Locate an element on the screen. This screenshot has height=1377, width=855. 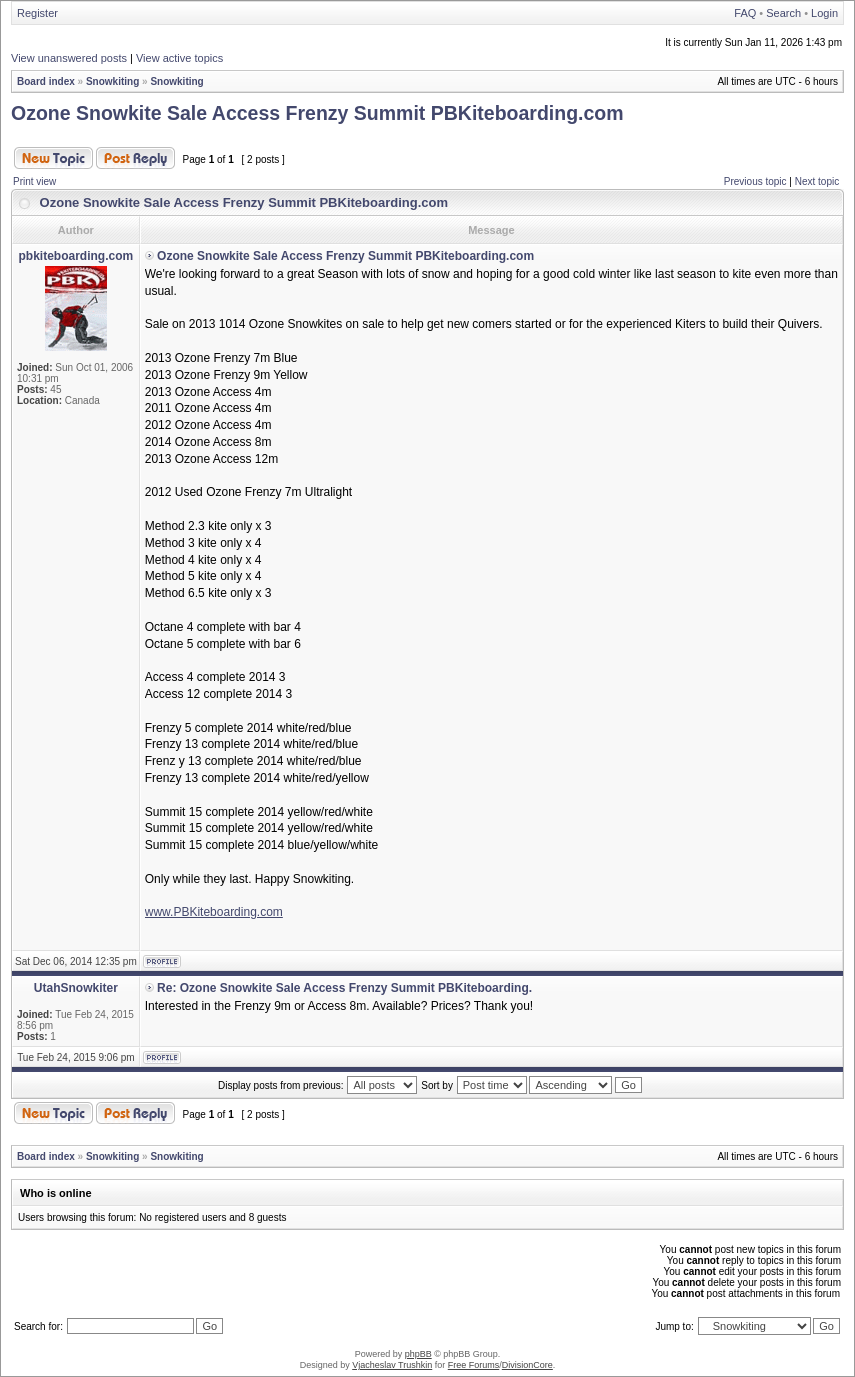
Print view is located at coordinates (34, 181).